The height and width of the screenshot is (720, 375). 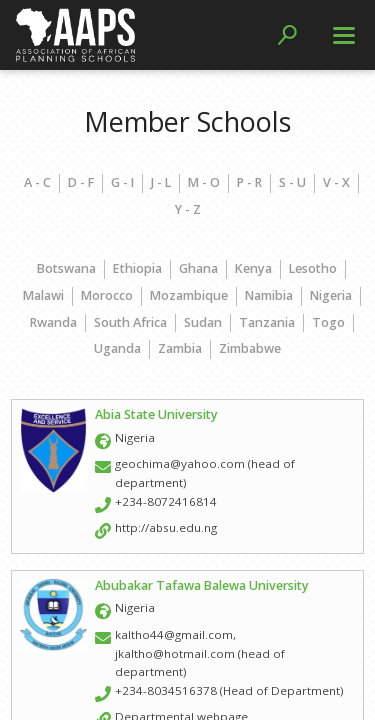 I want to click on Zimbabwe, so click(x=250, y=348).